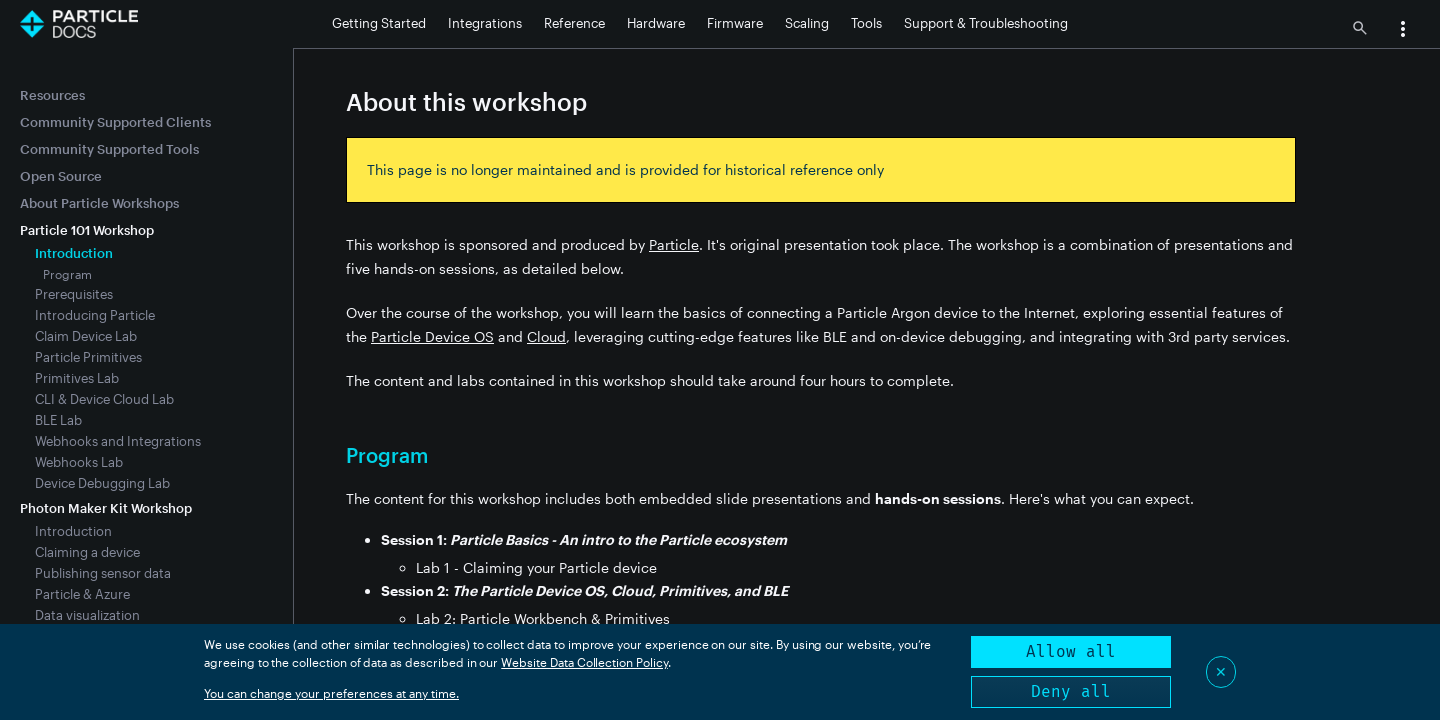 This screenshot has width=1440, height=720. What do you see at coordinates (986, 23) in the screenshot?
I see `Support & Troubleshooting` at bounding box center [986, 23].